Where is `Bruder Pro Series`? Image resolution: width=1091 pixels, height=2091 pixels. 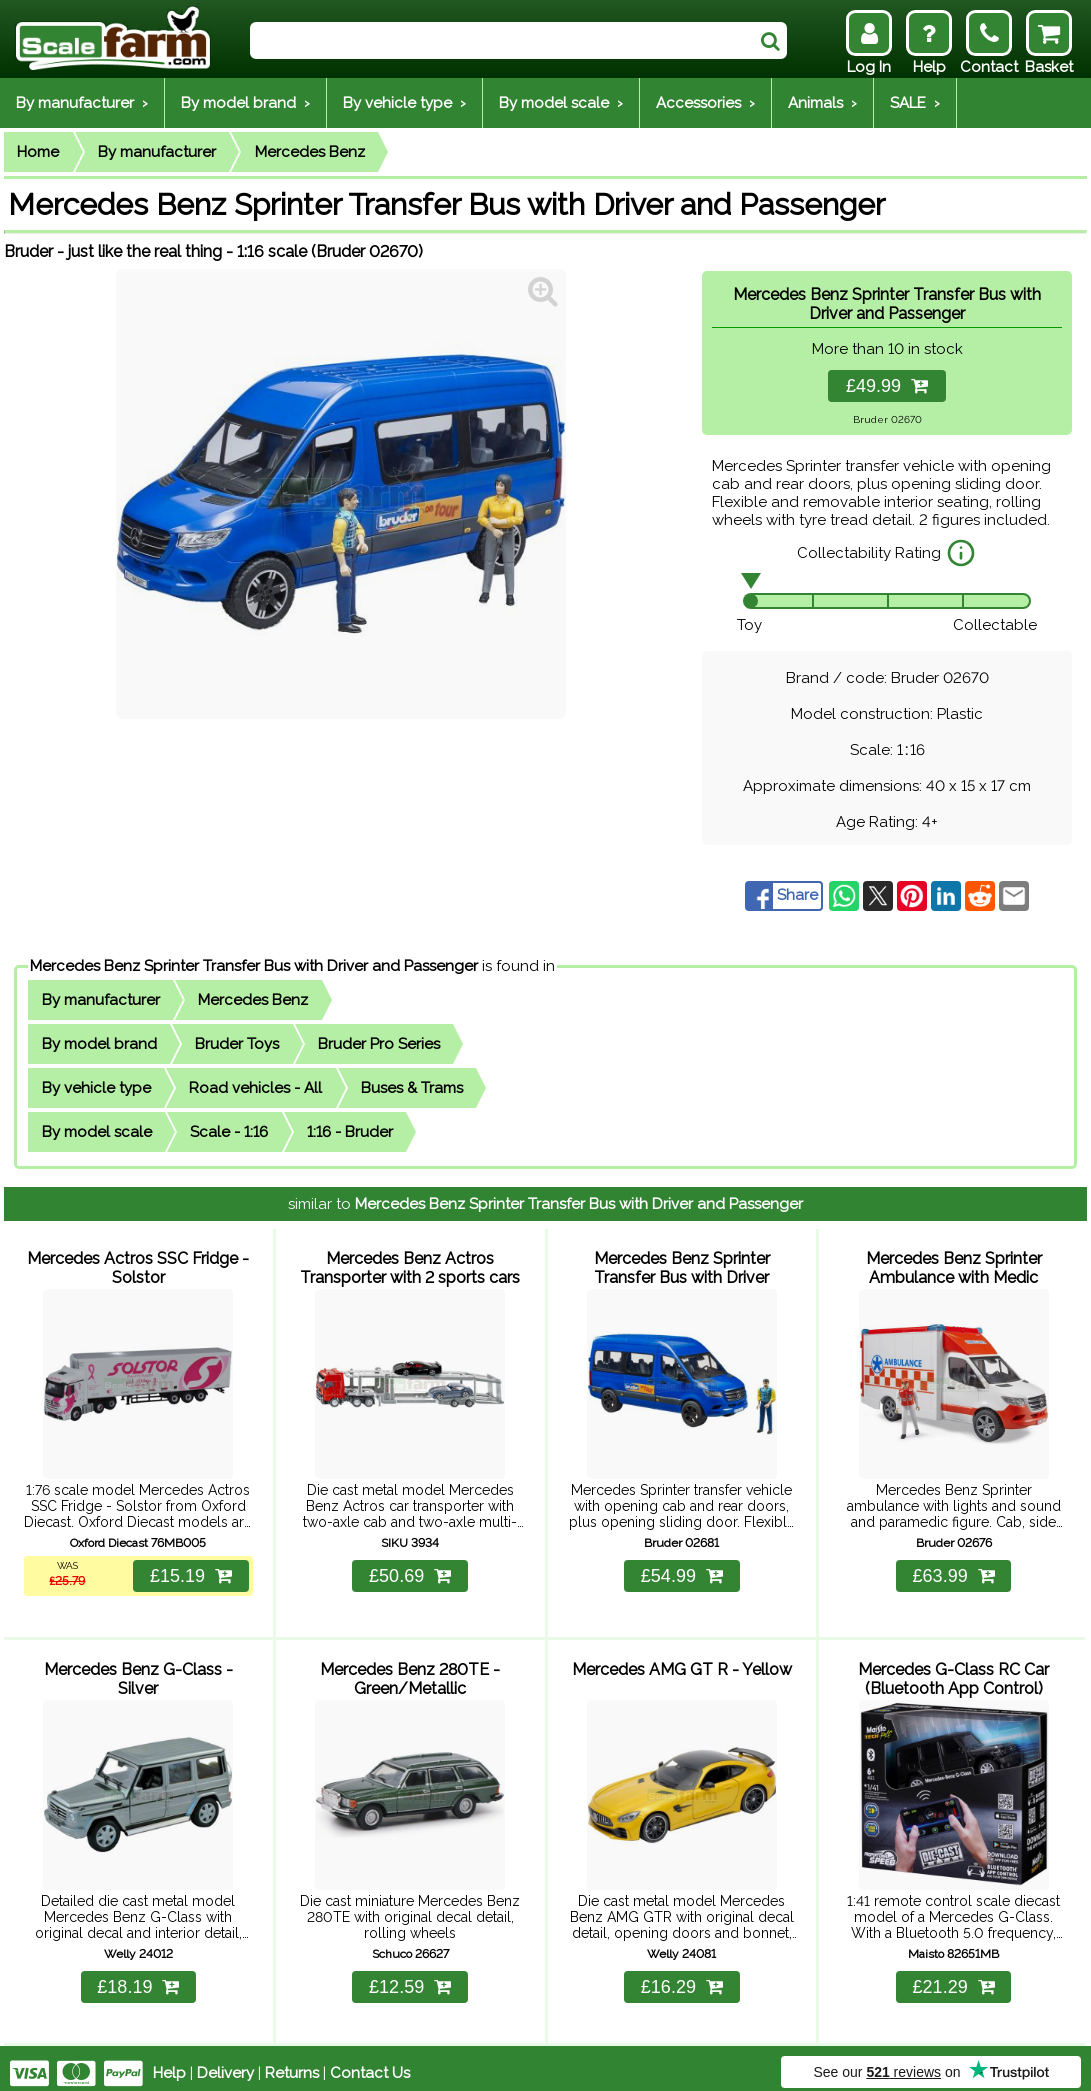 Bruder Pro Series is located at coordinates (379, 1044).